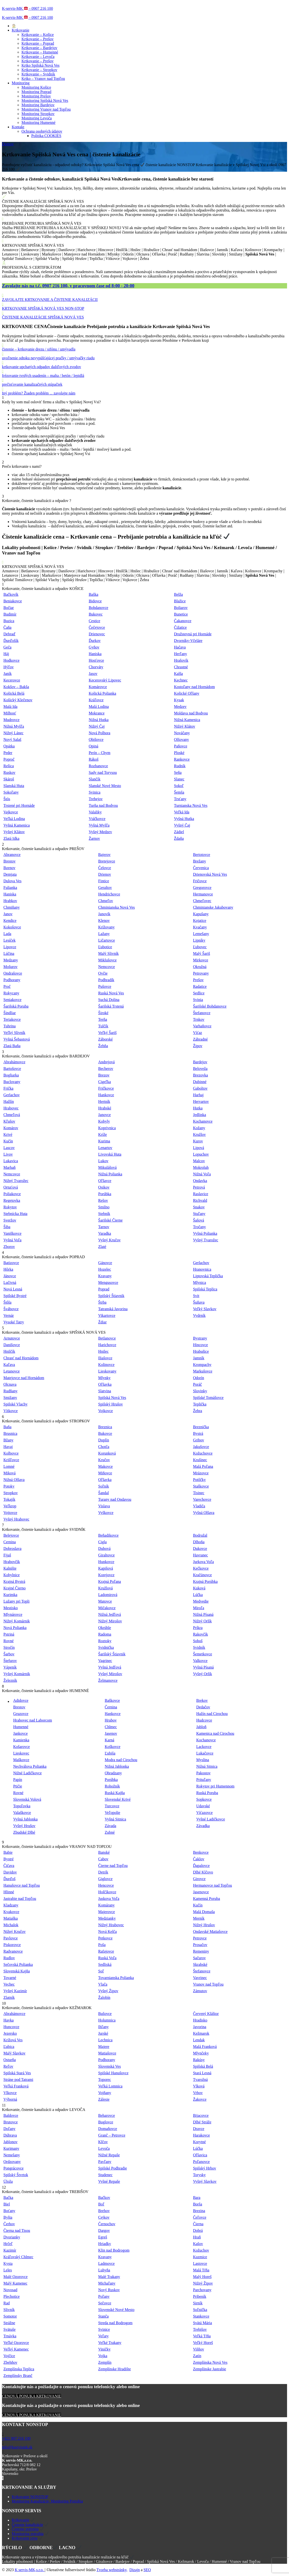 This screenshot has width=289, height=2576. Describe the element at coordinates (11, 993) in the screenshot. I see `Rokycany` at that location.